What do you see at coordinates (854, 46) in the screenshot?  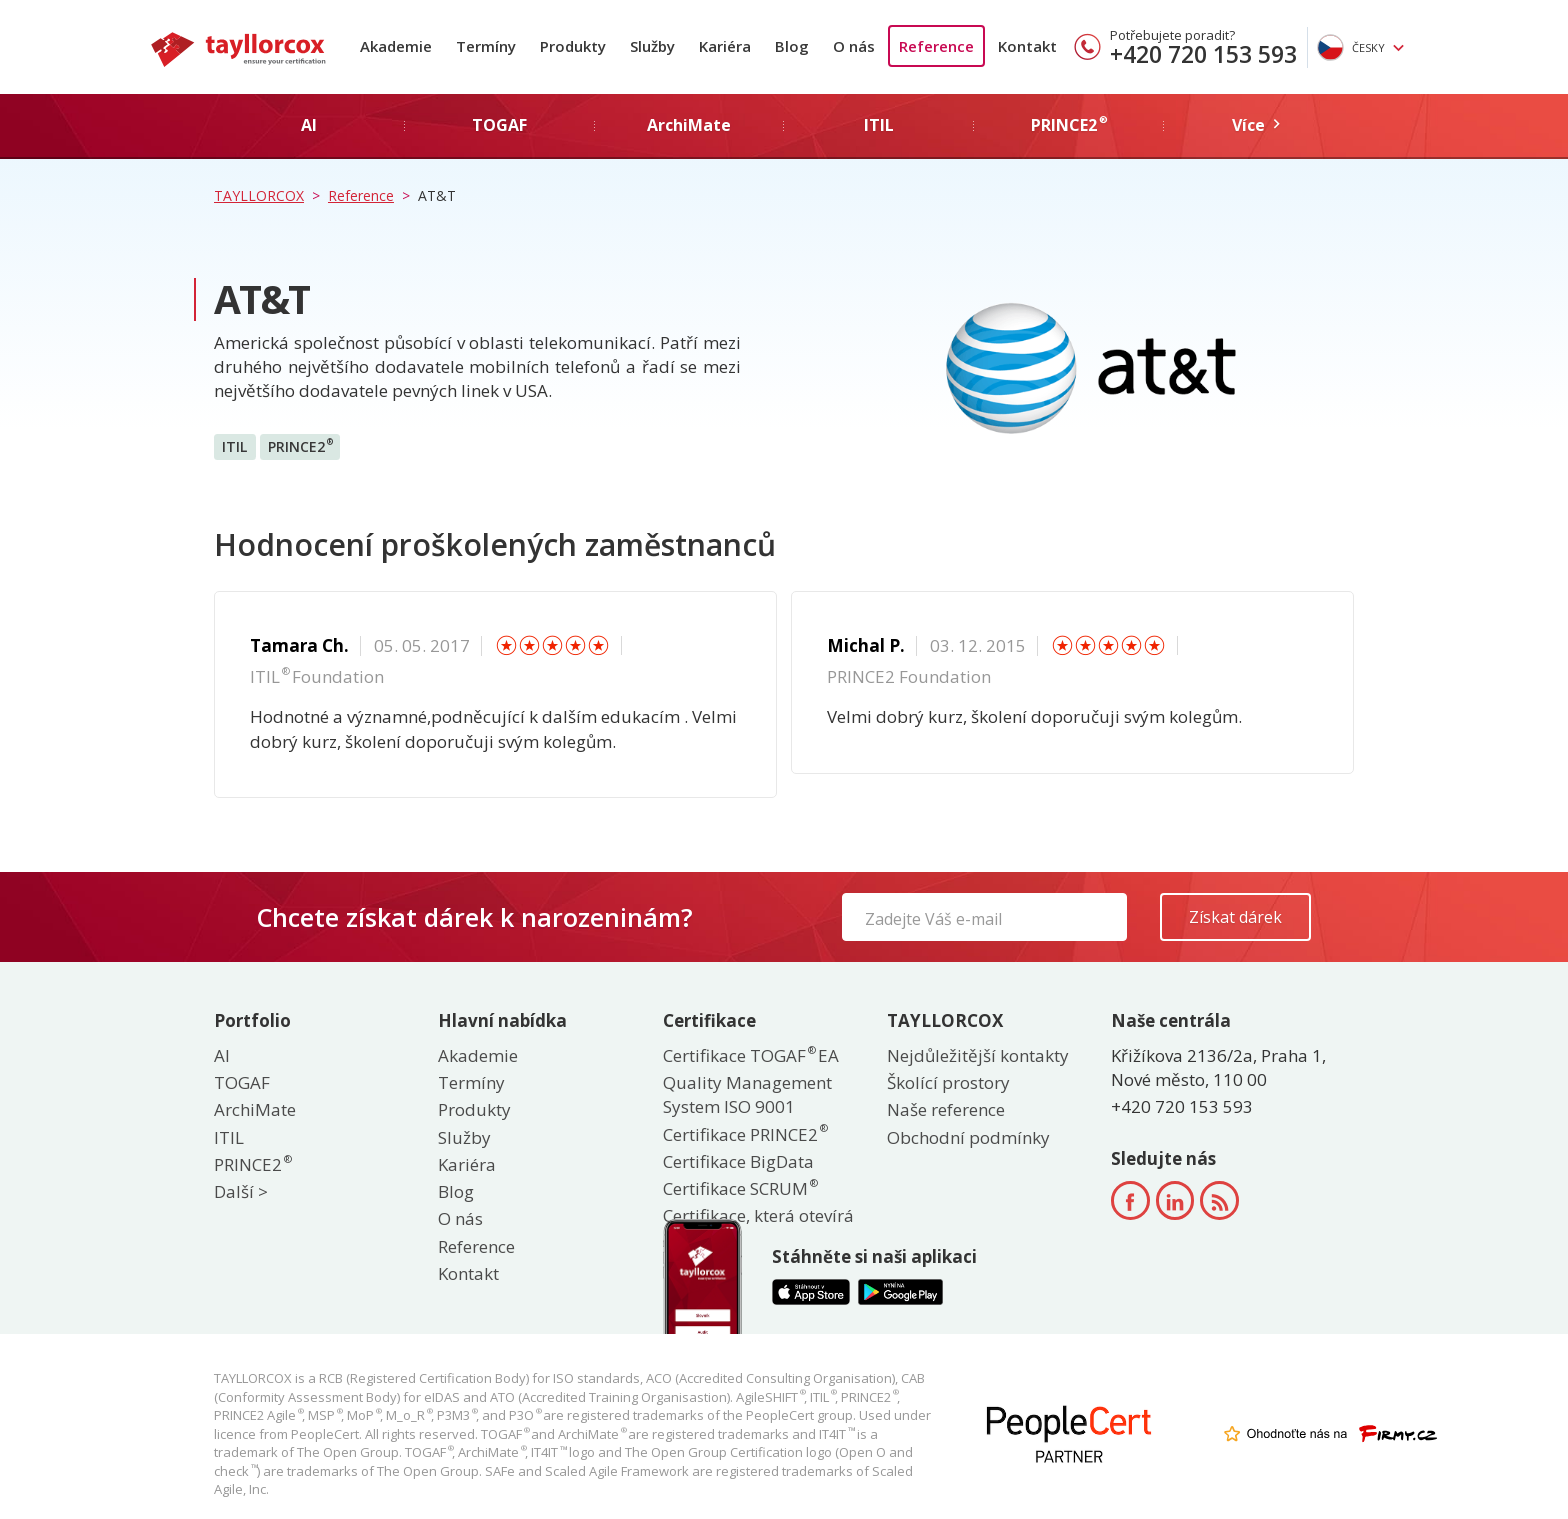 I see `O nás` at bounding box center [854, 46].